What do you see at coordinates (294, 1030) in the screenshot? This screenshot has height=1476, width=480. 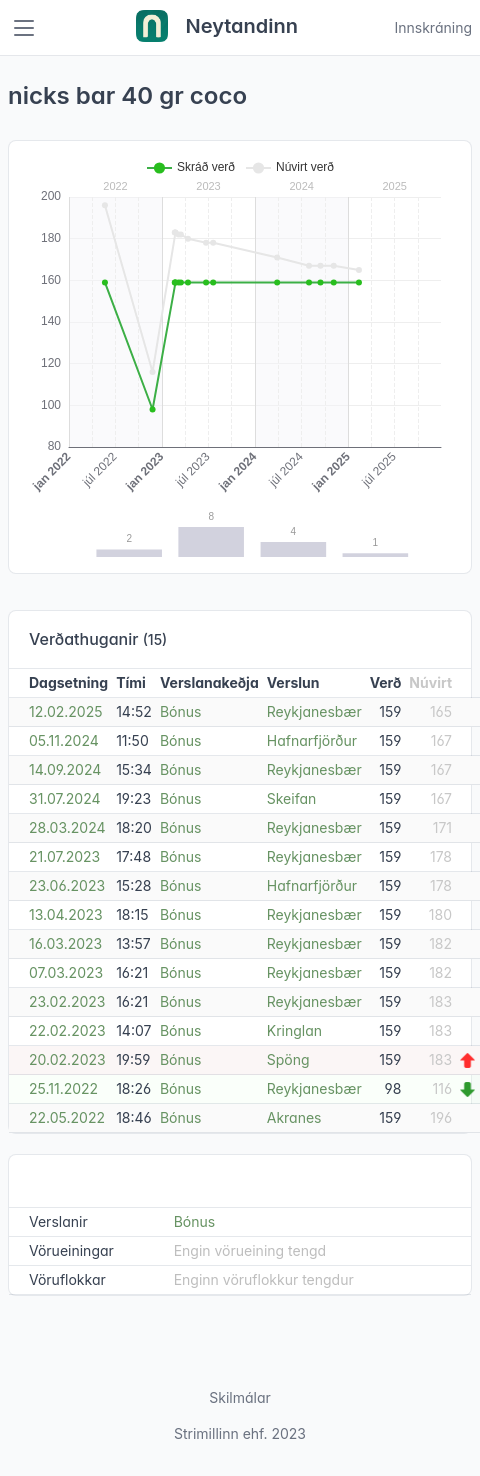 I see `Kringlan` at bounding box center [294, 1030].